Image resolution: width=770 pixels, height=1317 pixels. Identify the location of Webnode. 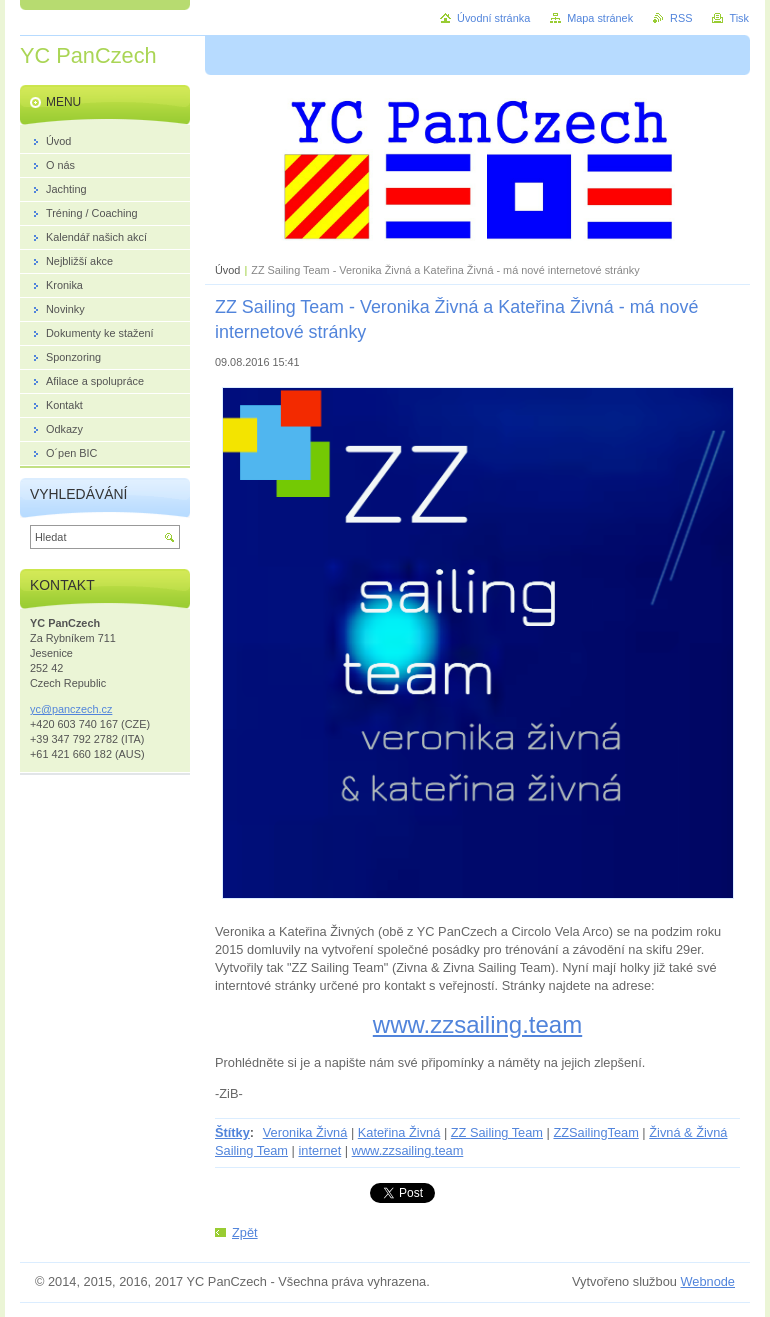
(707, 1281).